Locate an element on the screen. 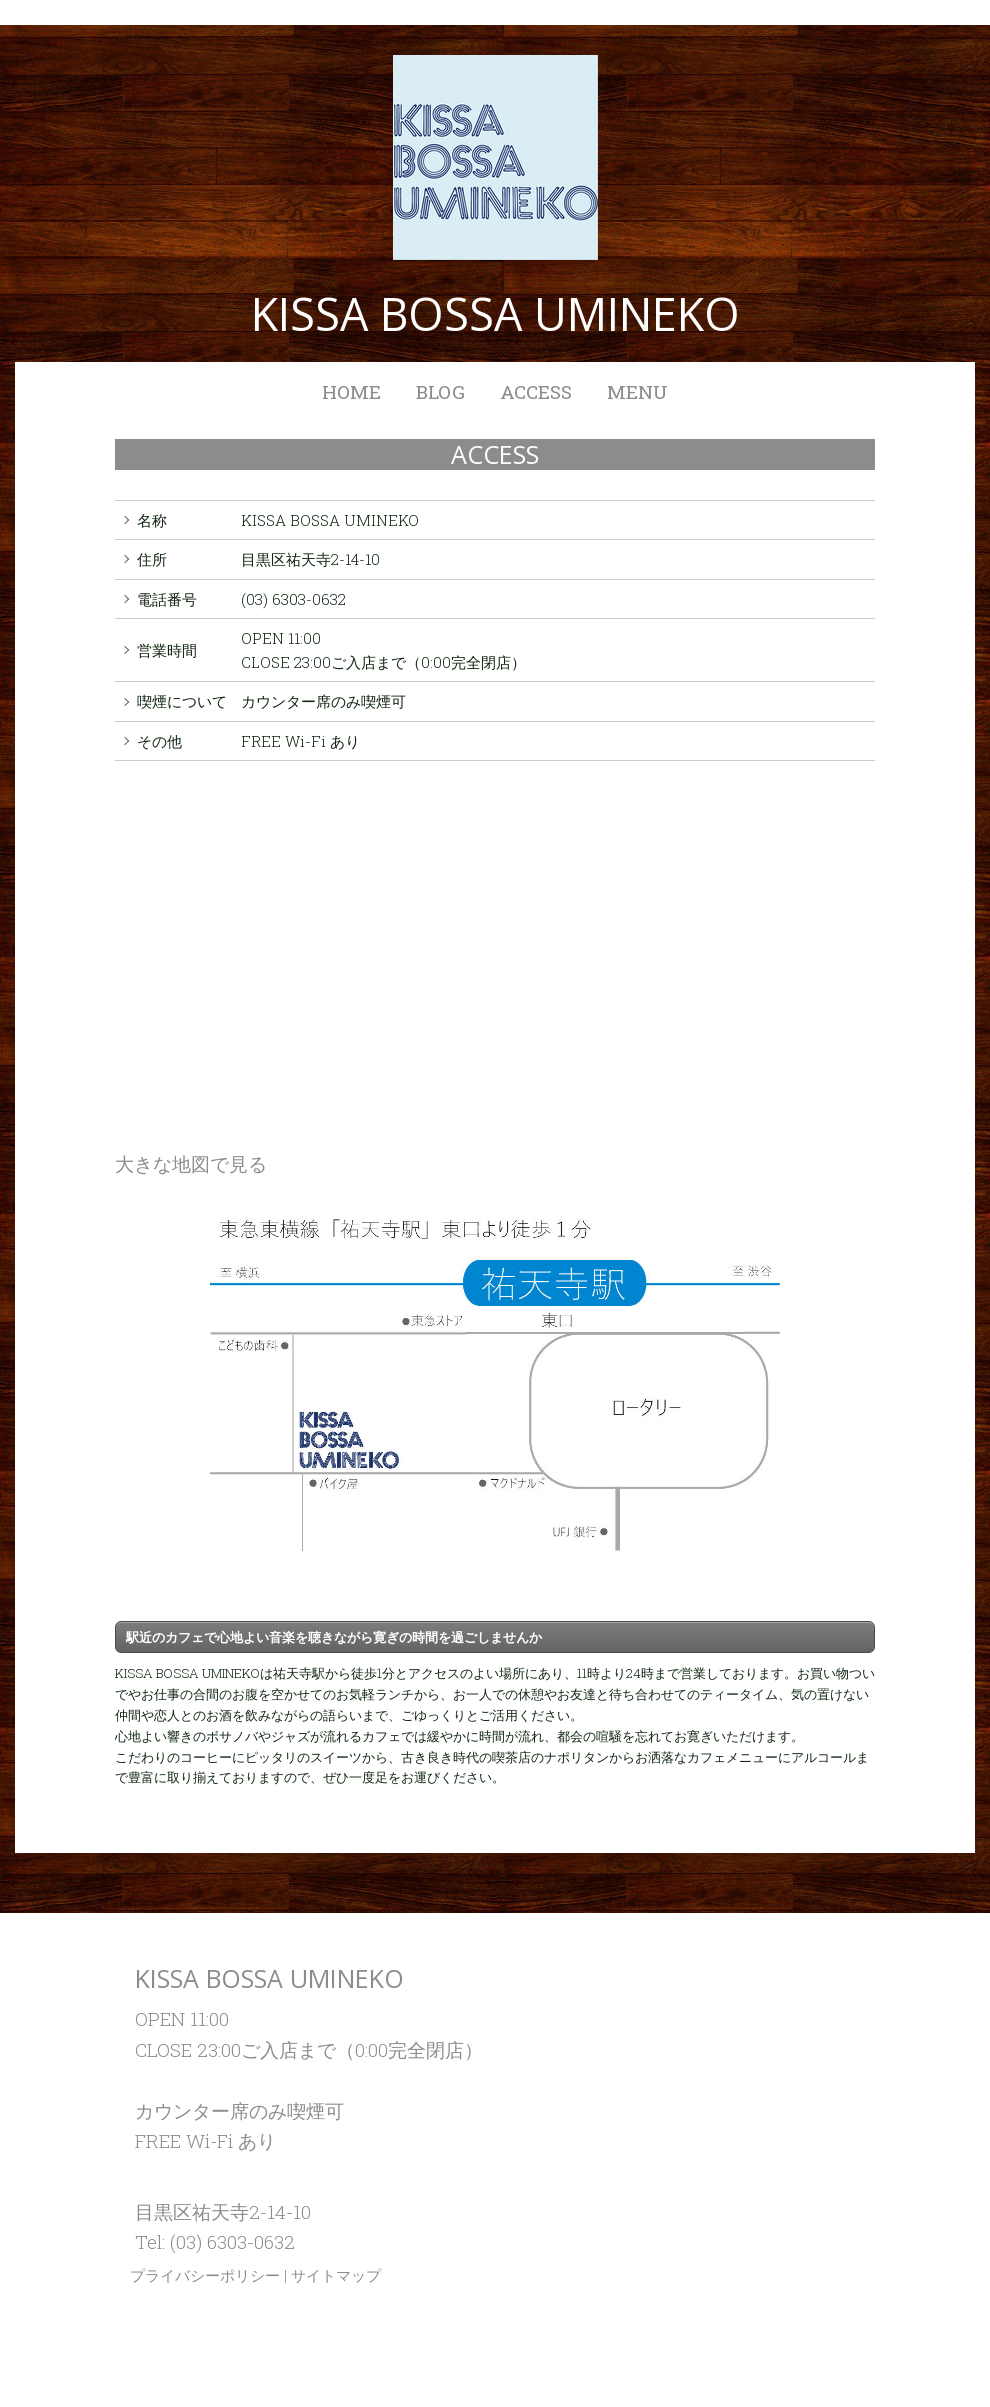  BLOG is located at coordinates (440, 391).